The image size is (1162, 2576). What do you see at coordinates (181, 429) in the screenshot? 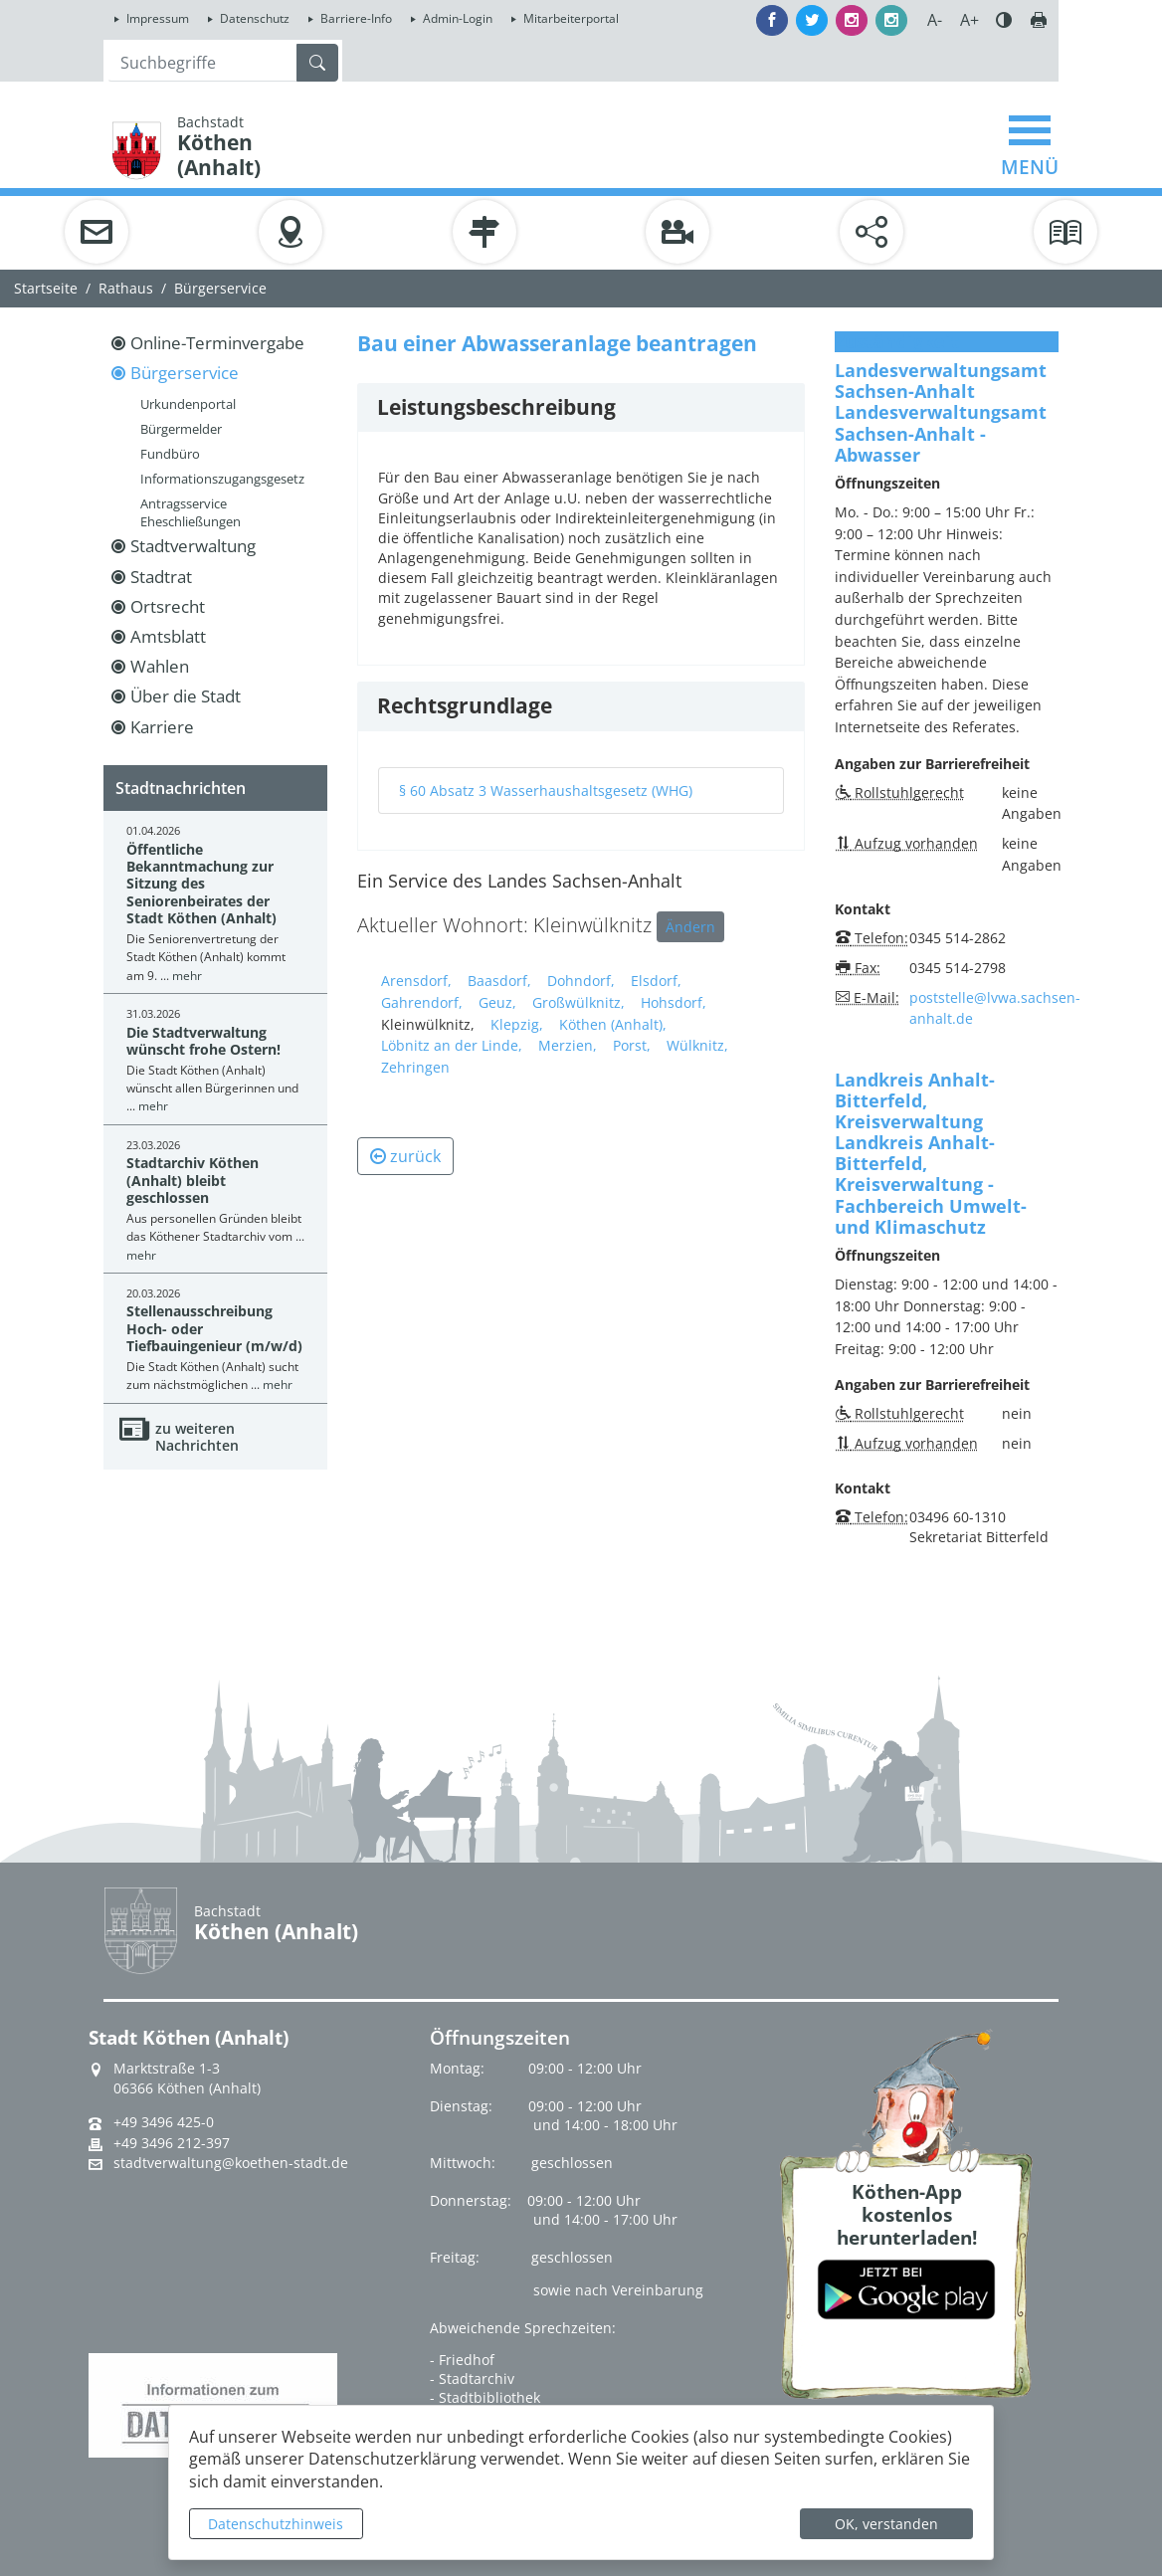
I see `Bürgermelder` at bounding box center [181, 429].